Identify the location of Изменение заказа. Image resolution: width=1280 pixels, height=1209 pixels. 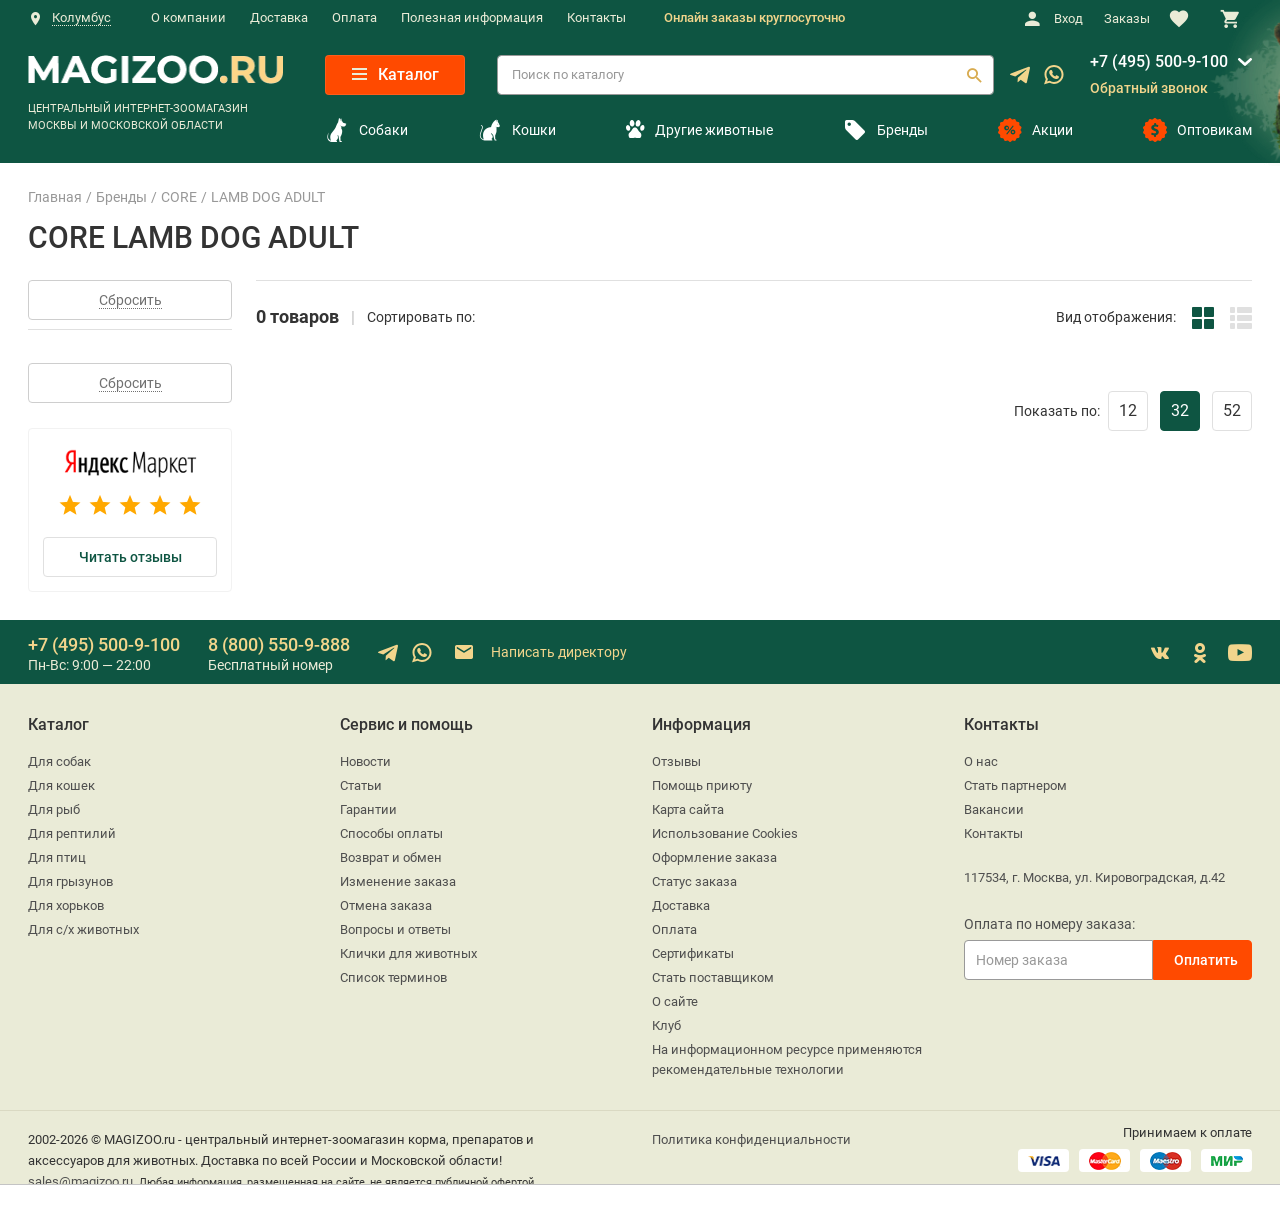
(398, 881).